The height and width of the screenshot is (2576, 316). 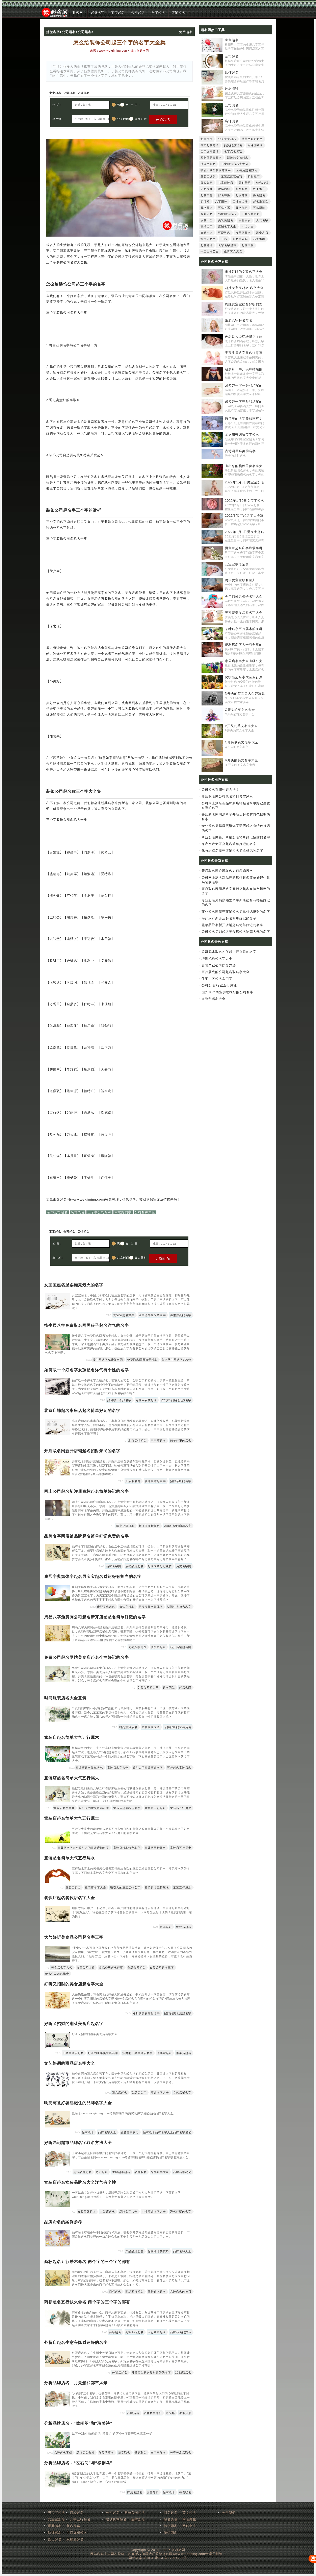 I want to click on 美发店起名, so click(x=225, y=220).